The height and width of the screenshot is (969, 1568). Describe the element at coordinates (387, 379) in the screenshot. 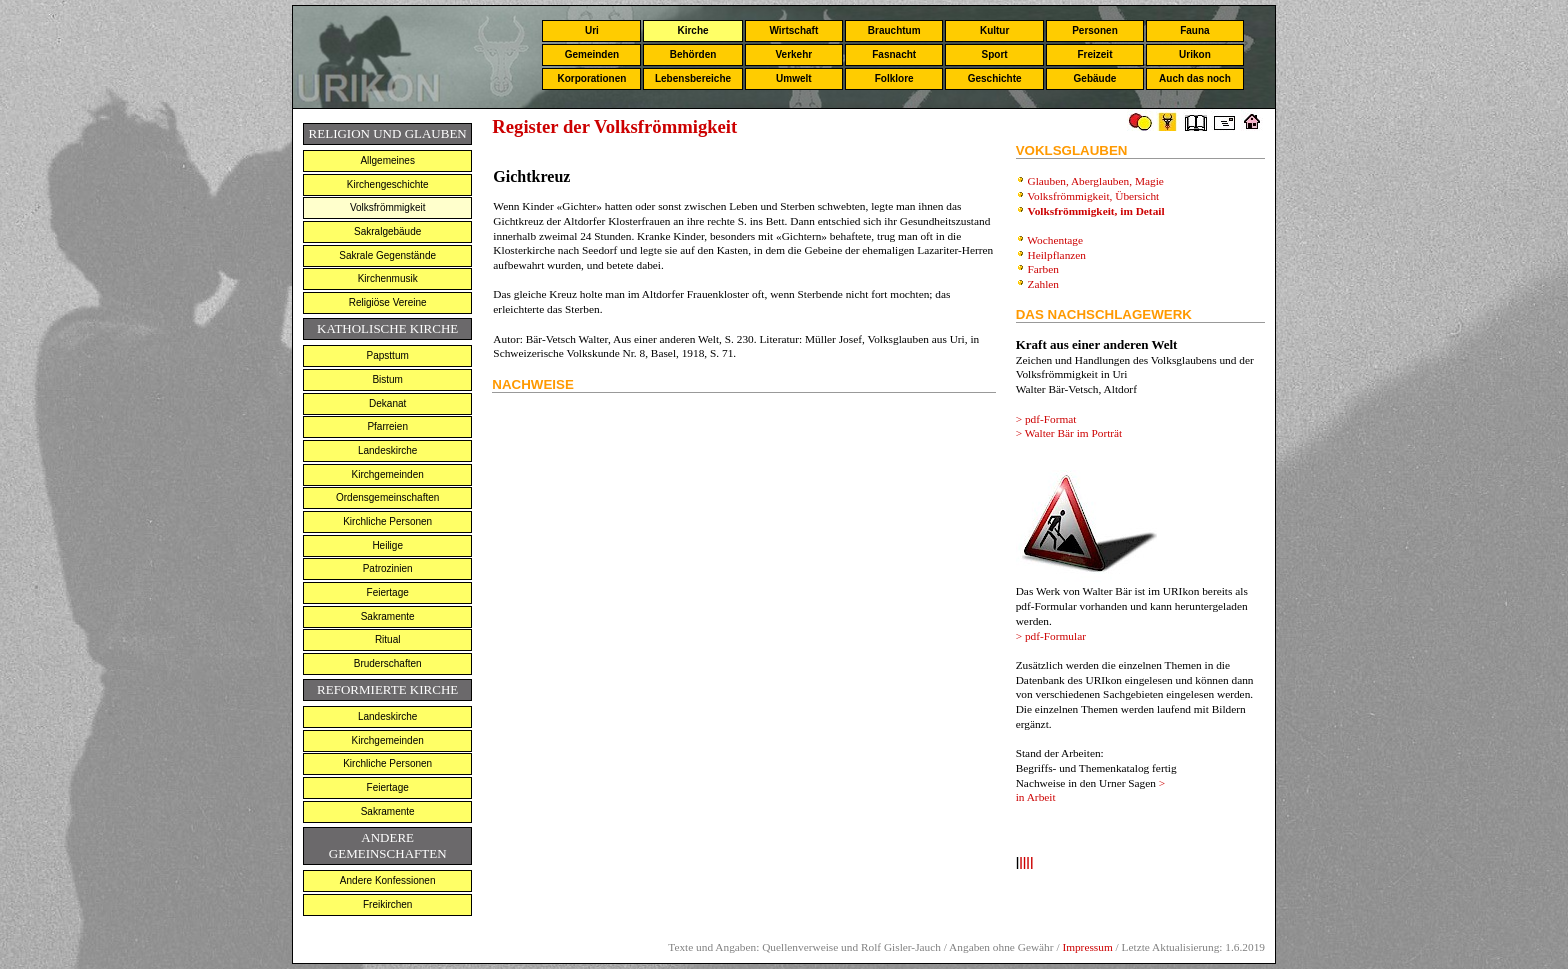

I see `Bistum` at that location.